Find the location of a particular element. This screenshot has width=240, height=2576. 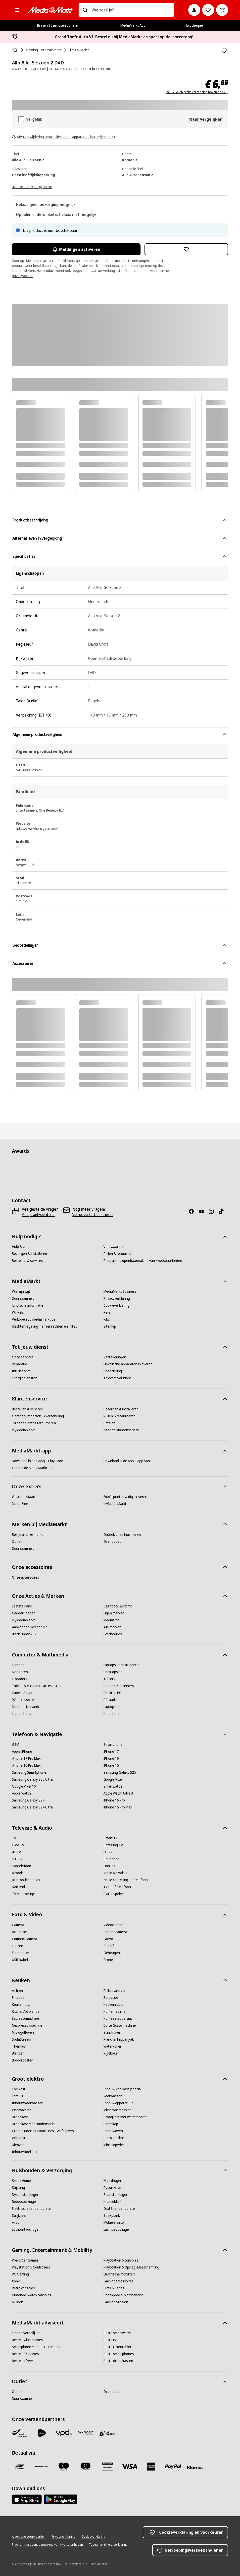

[Strijkijzer] is located at coordinates (19, 2215).